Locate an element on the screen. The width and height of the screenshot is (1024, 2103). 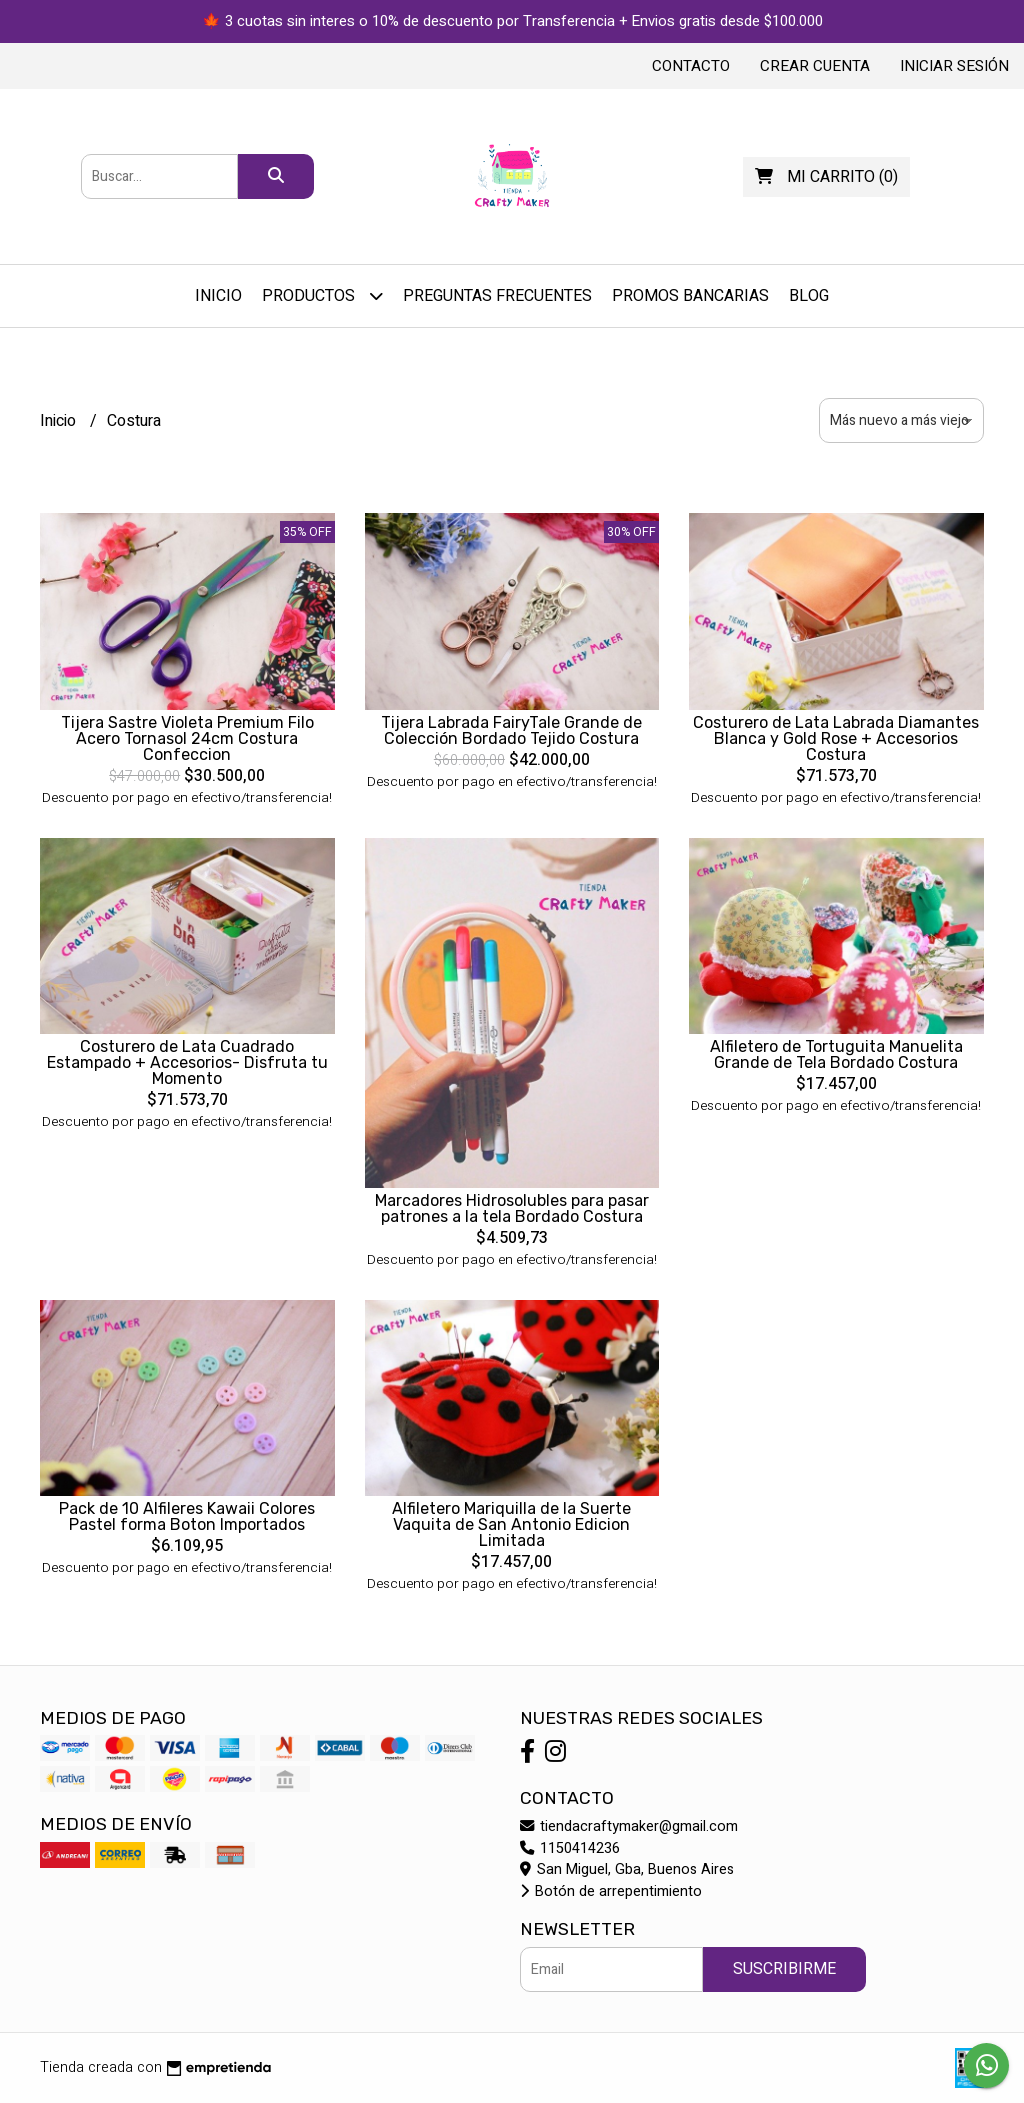
Costurero de Lata Cuadrado Estampado + Accesorios- Disfruta tu Momento is located at coordinates (187, 1062).